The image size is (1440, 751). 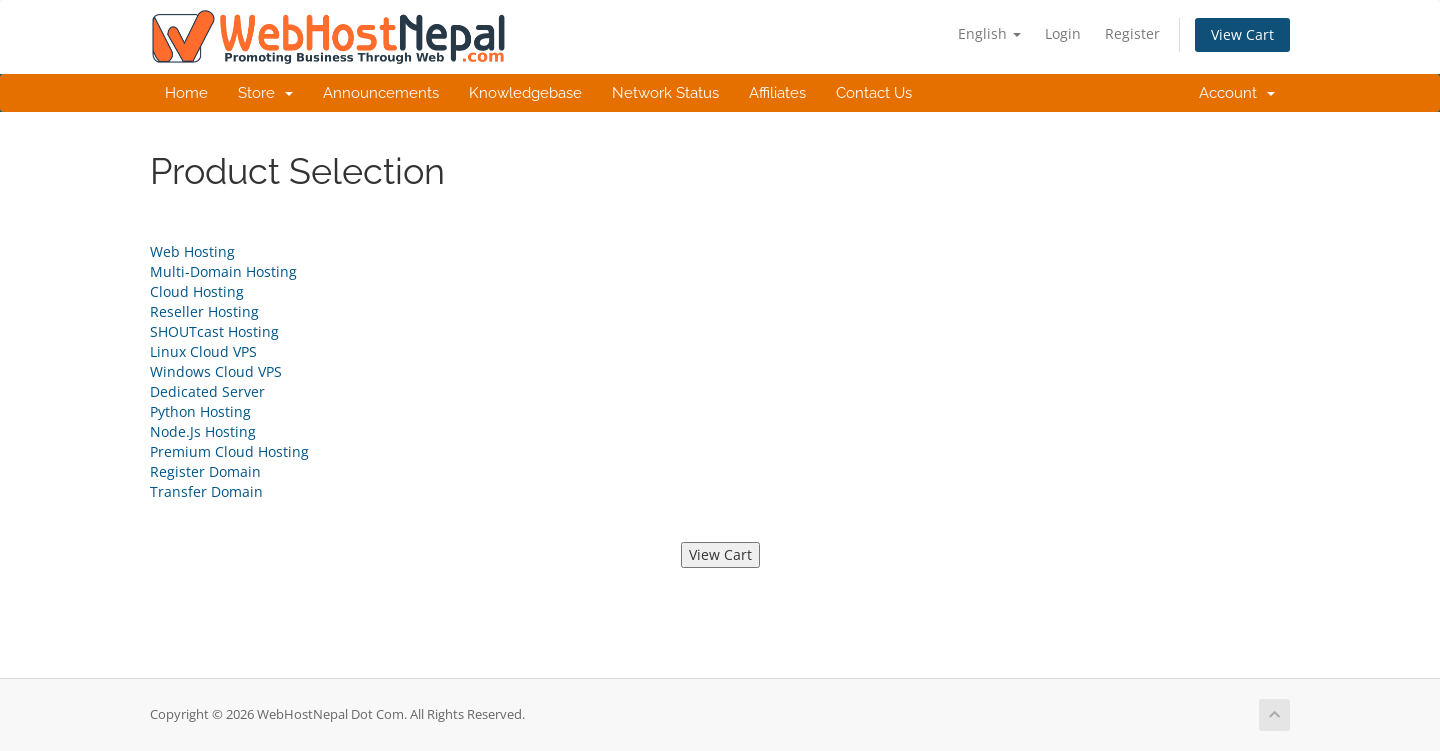 I want to click on Reseller Hosting, so click(x=204, y=311).